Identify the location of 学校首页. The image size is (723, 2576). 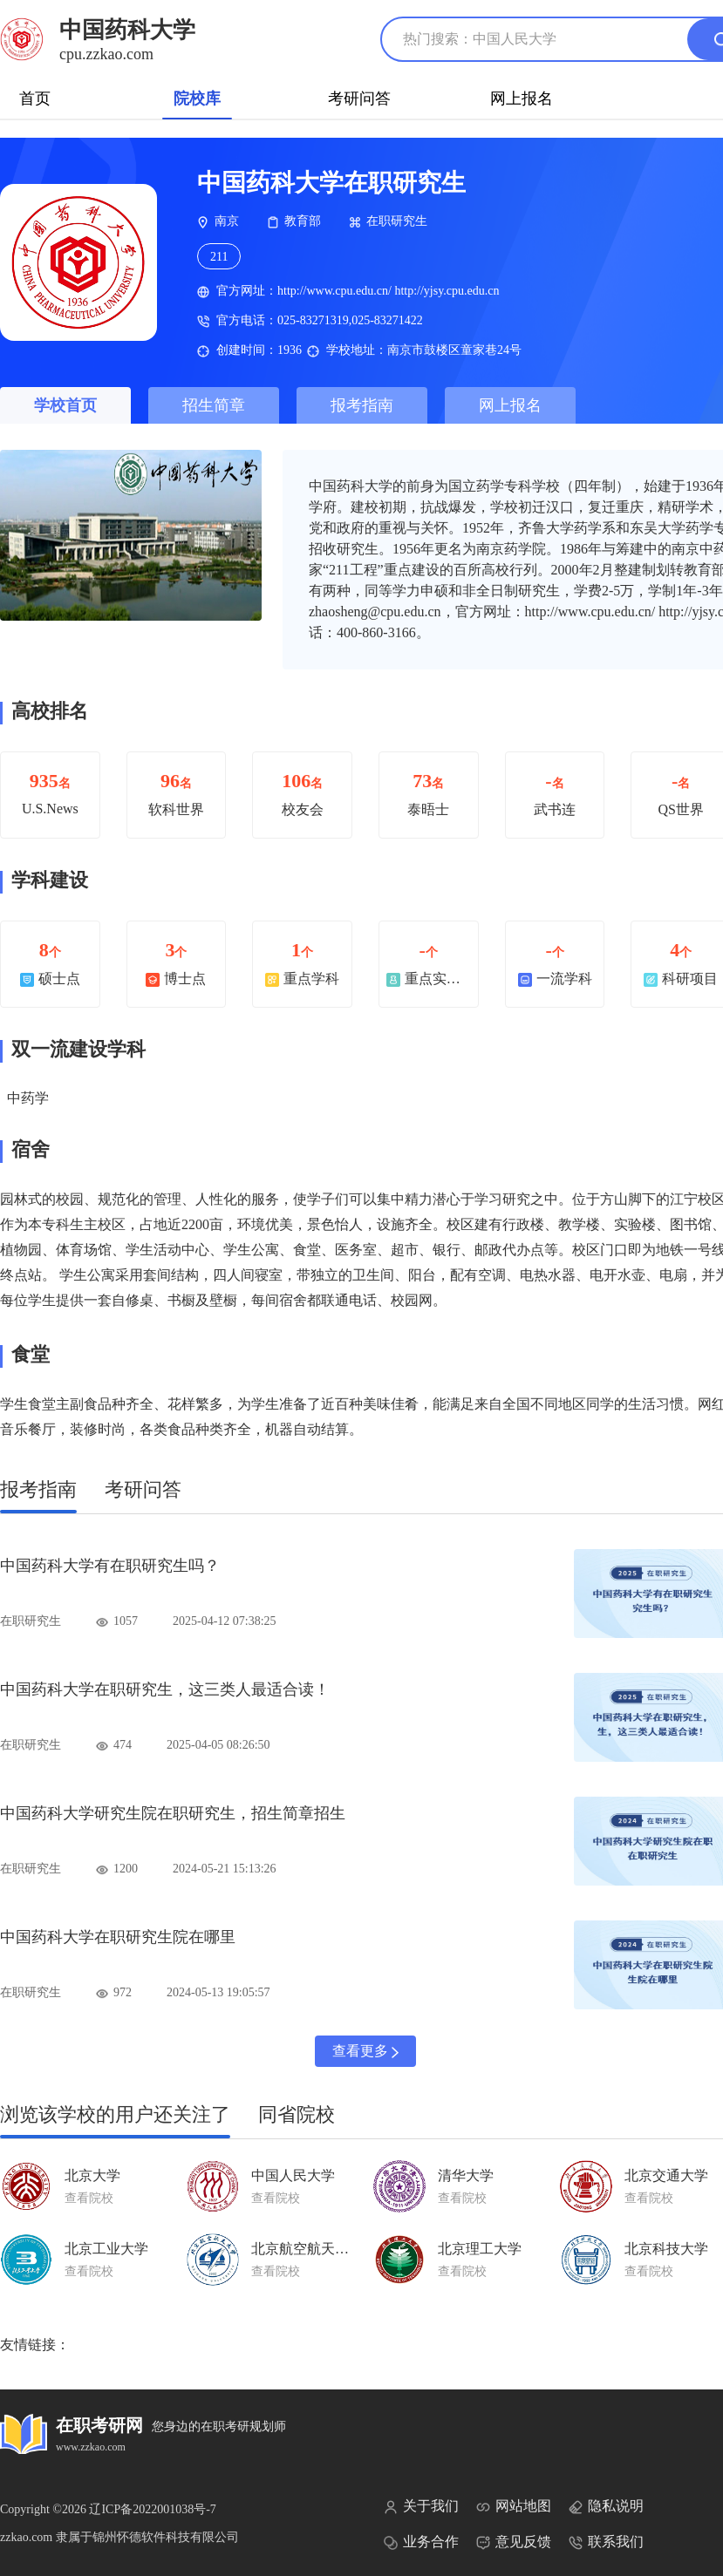
(65, 405).